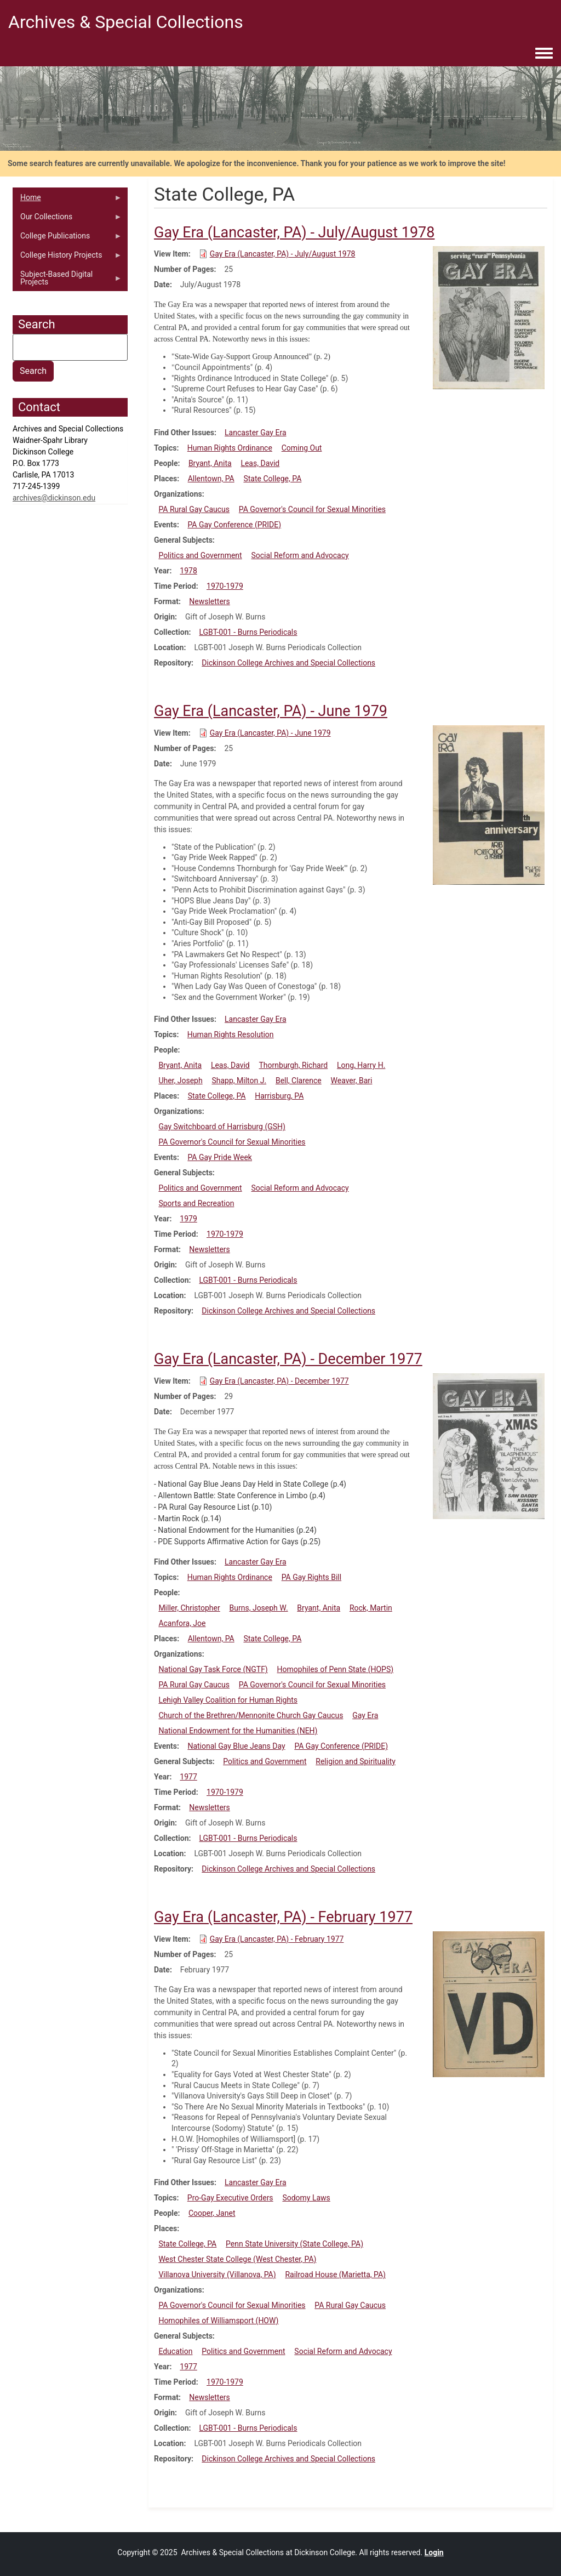 The image size is (561, 2576). Describe the element at coordinates (221, 1126) in the screenshot. I see `Gay Switchboard of Harrisburg (GSH)` at that location.